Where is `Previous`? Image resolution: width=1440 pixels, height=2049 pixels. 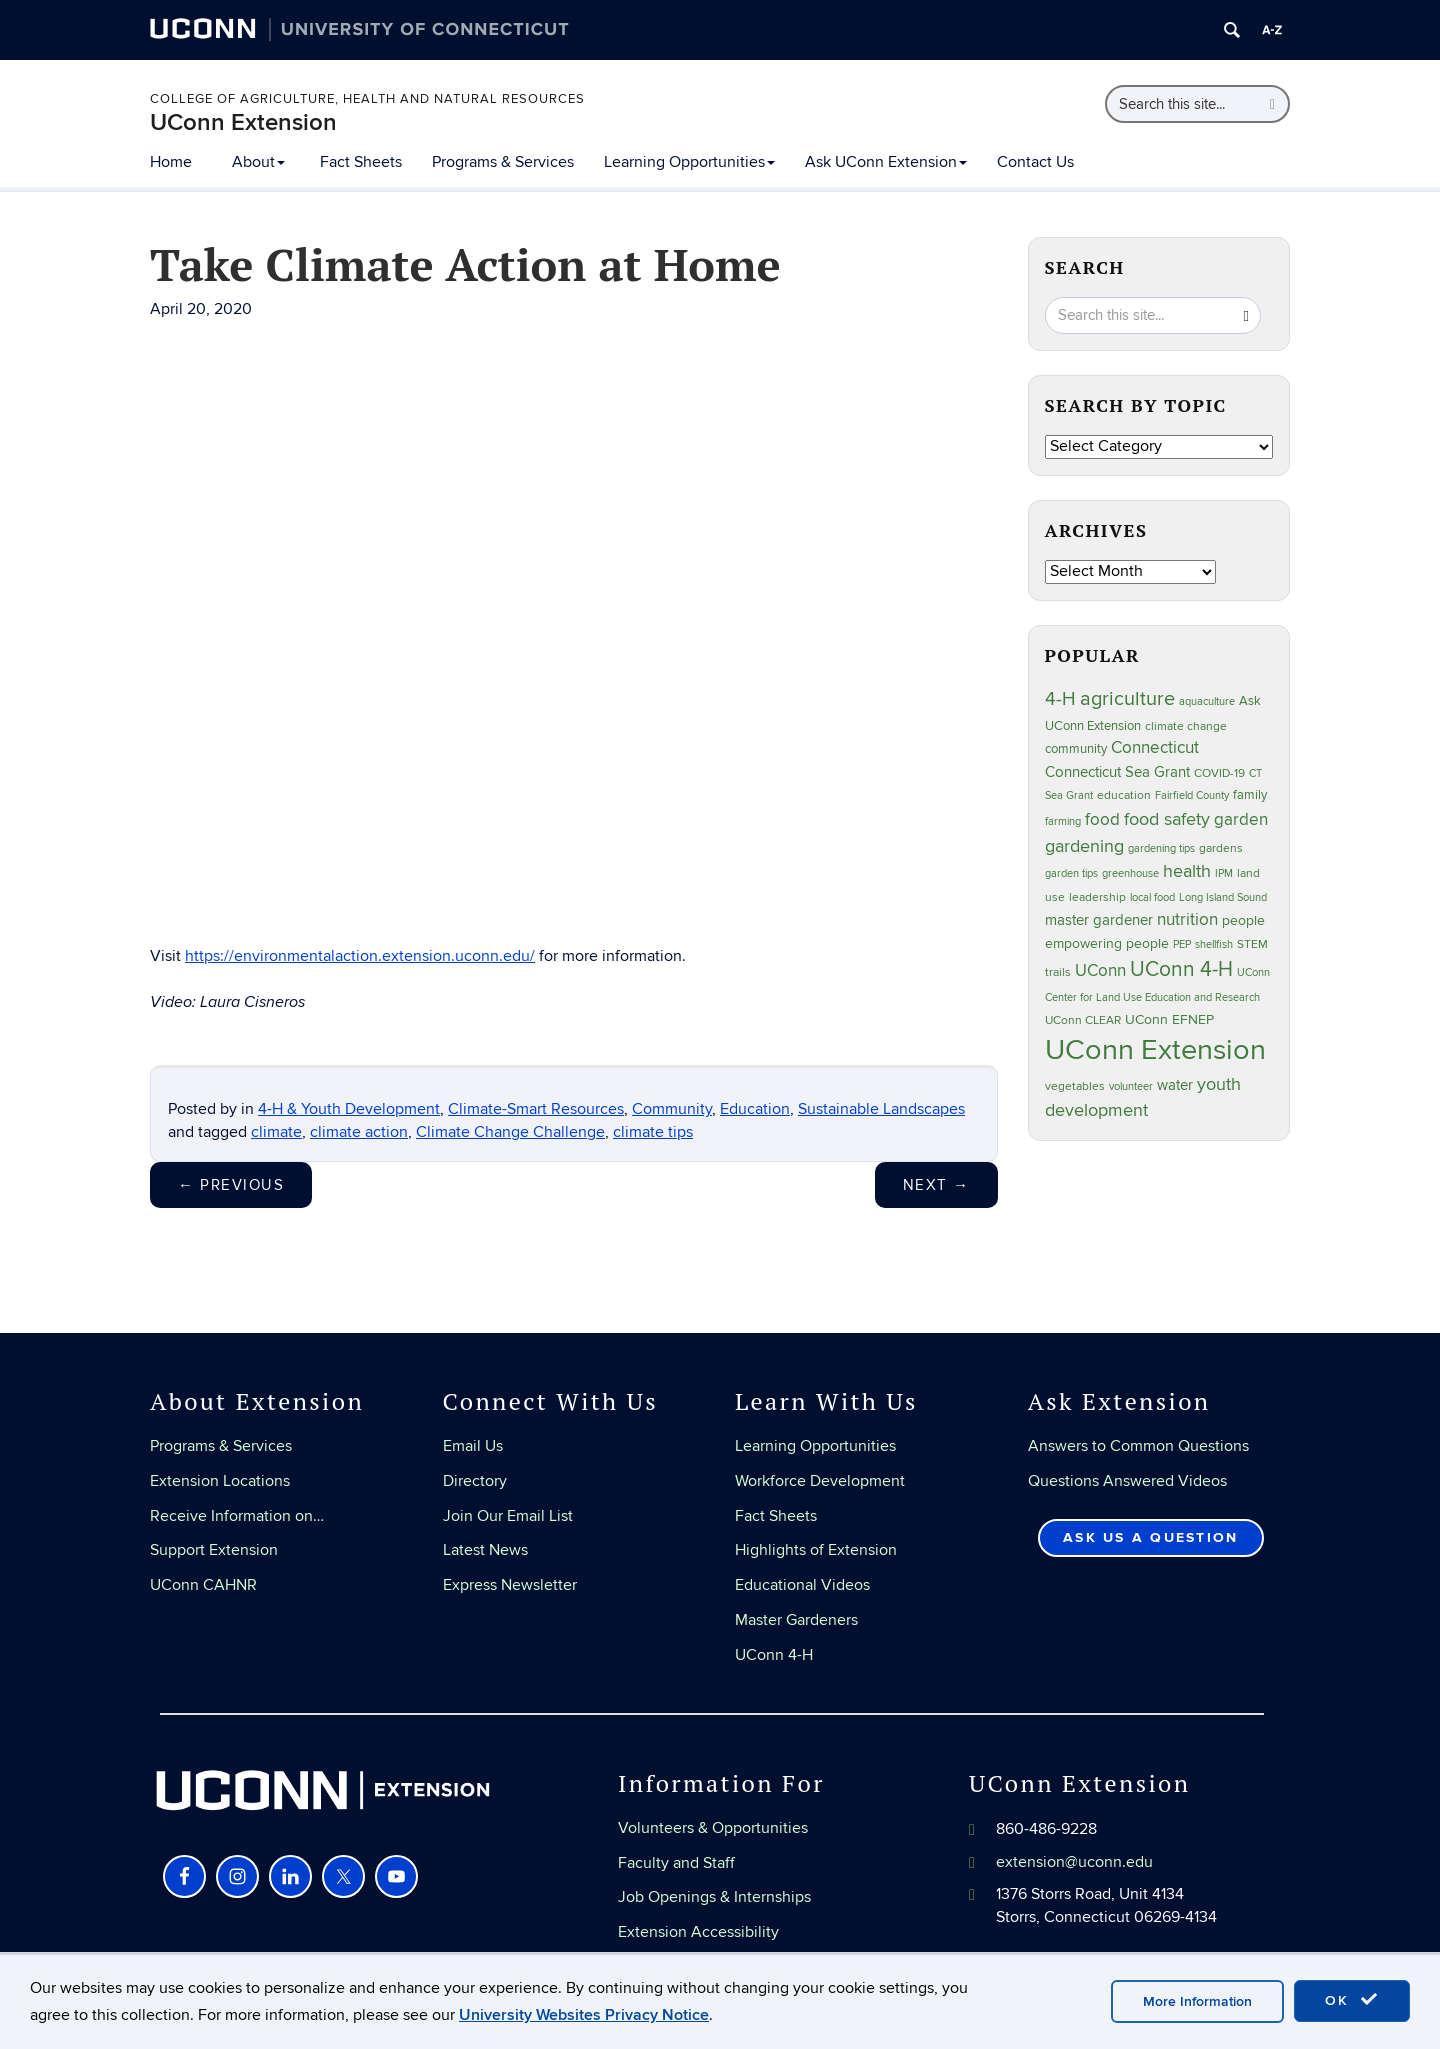 Previous is located at coordinates (231, 1185).